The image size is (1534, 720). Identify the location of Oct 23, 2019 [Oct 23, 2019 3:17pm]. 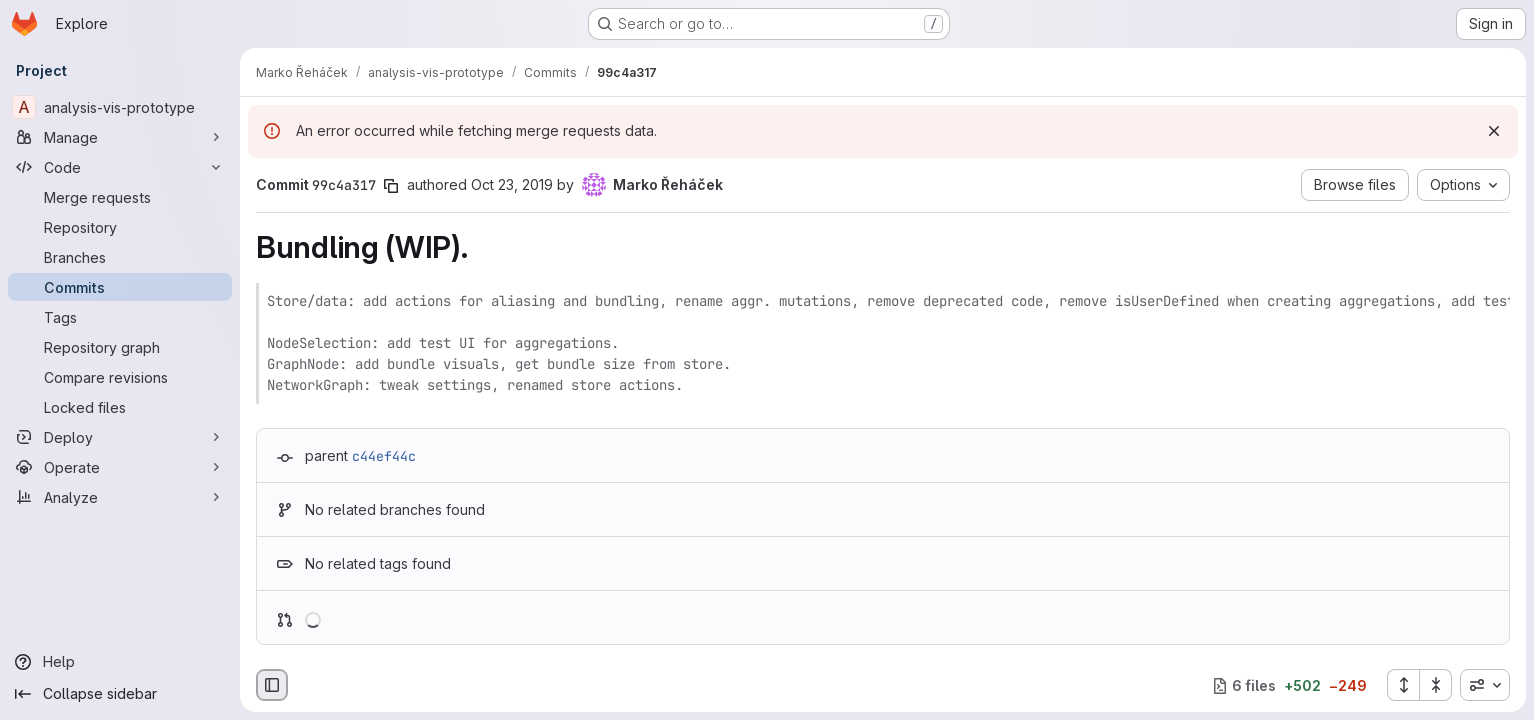
(512, 184).